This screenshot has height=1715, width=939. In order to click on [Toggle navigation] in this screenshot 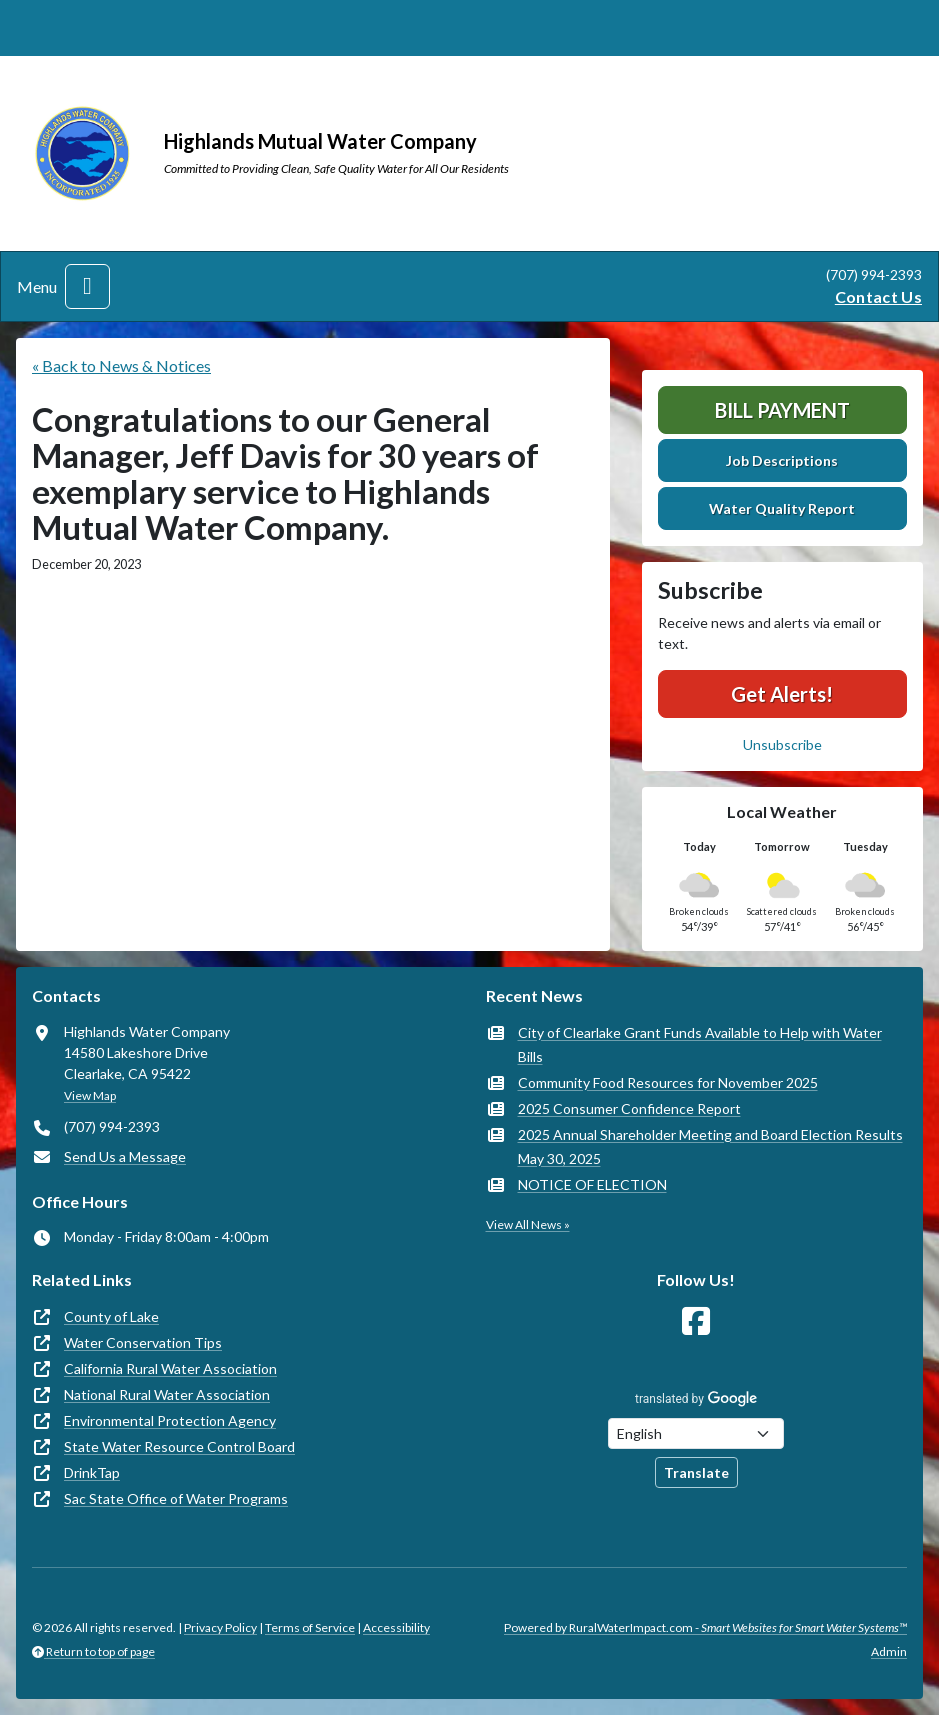, I will do `click(87, 286)`.